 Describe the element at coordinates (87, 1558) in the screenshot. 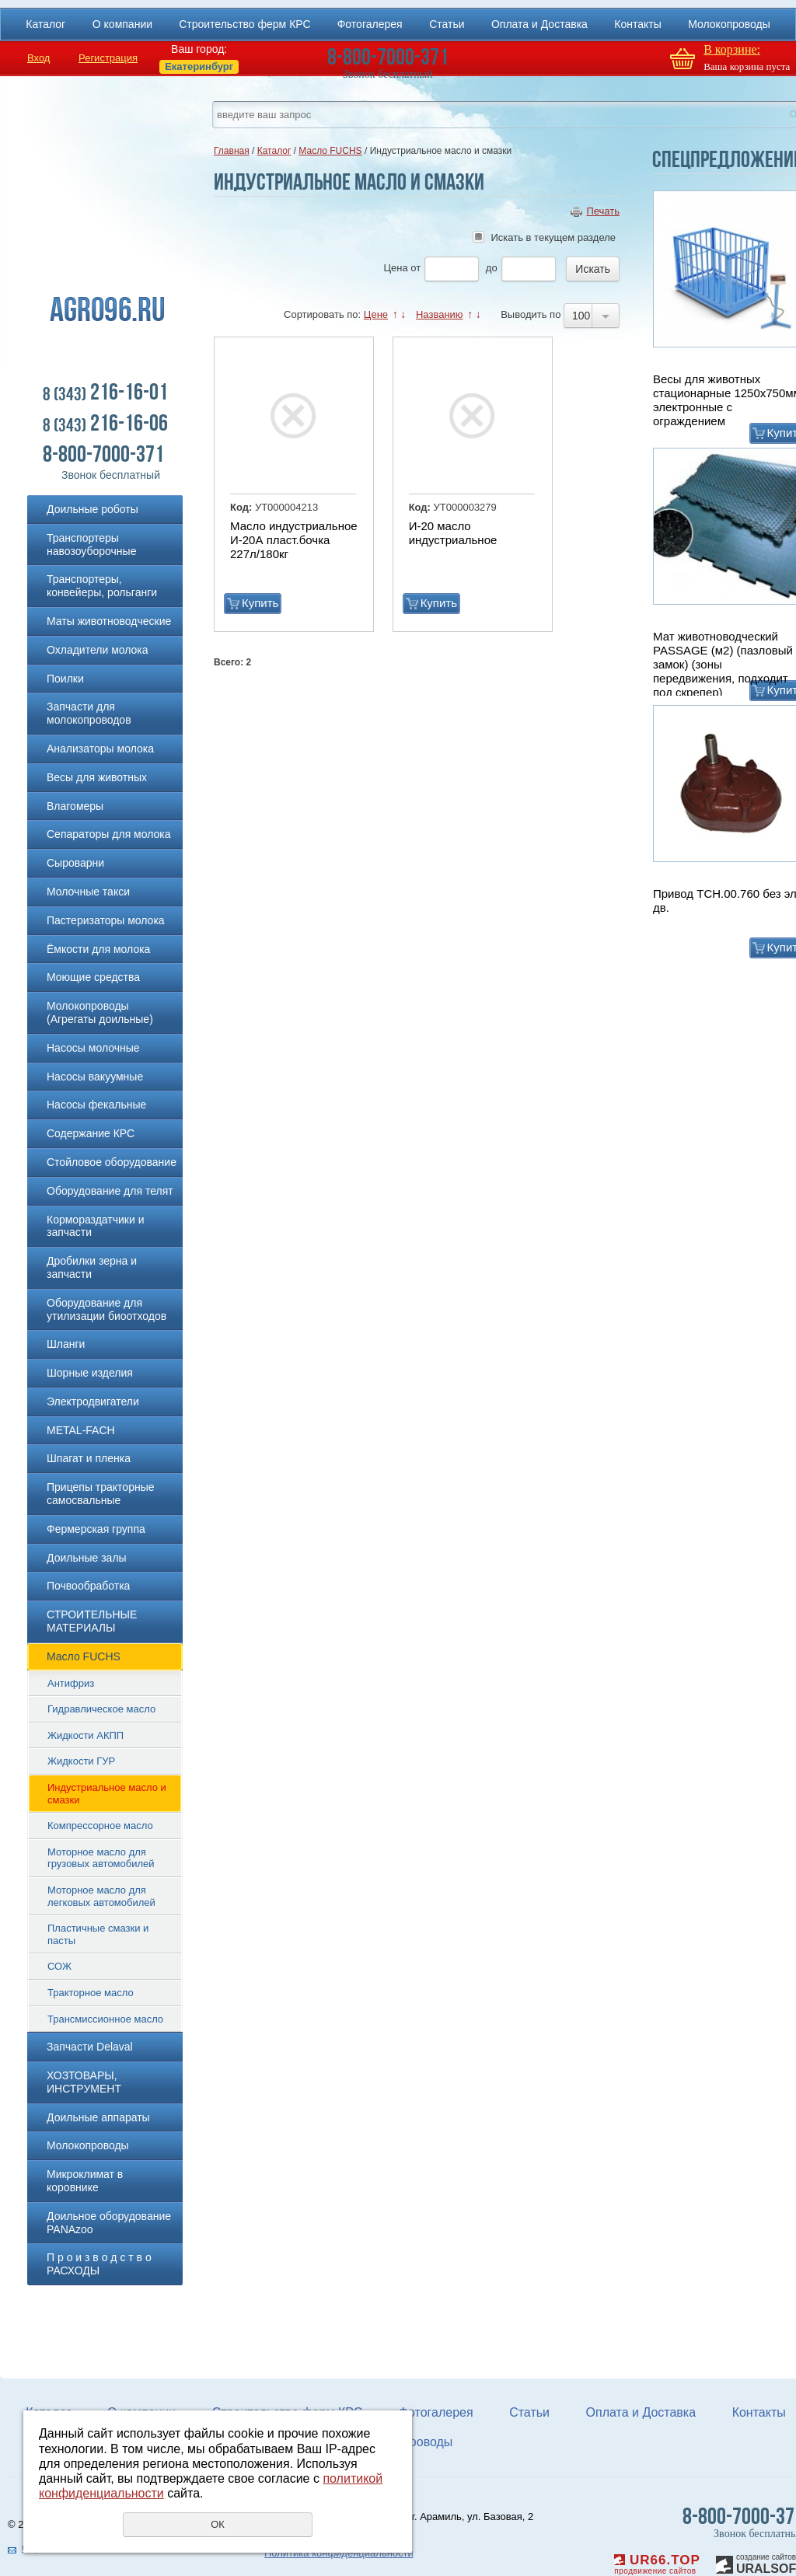

I see `Доильные залы` at that location.